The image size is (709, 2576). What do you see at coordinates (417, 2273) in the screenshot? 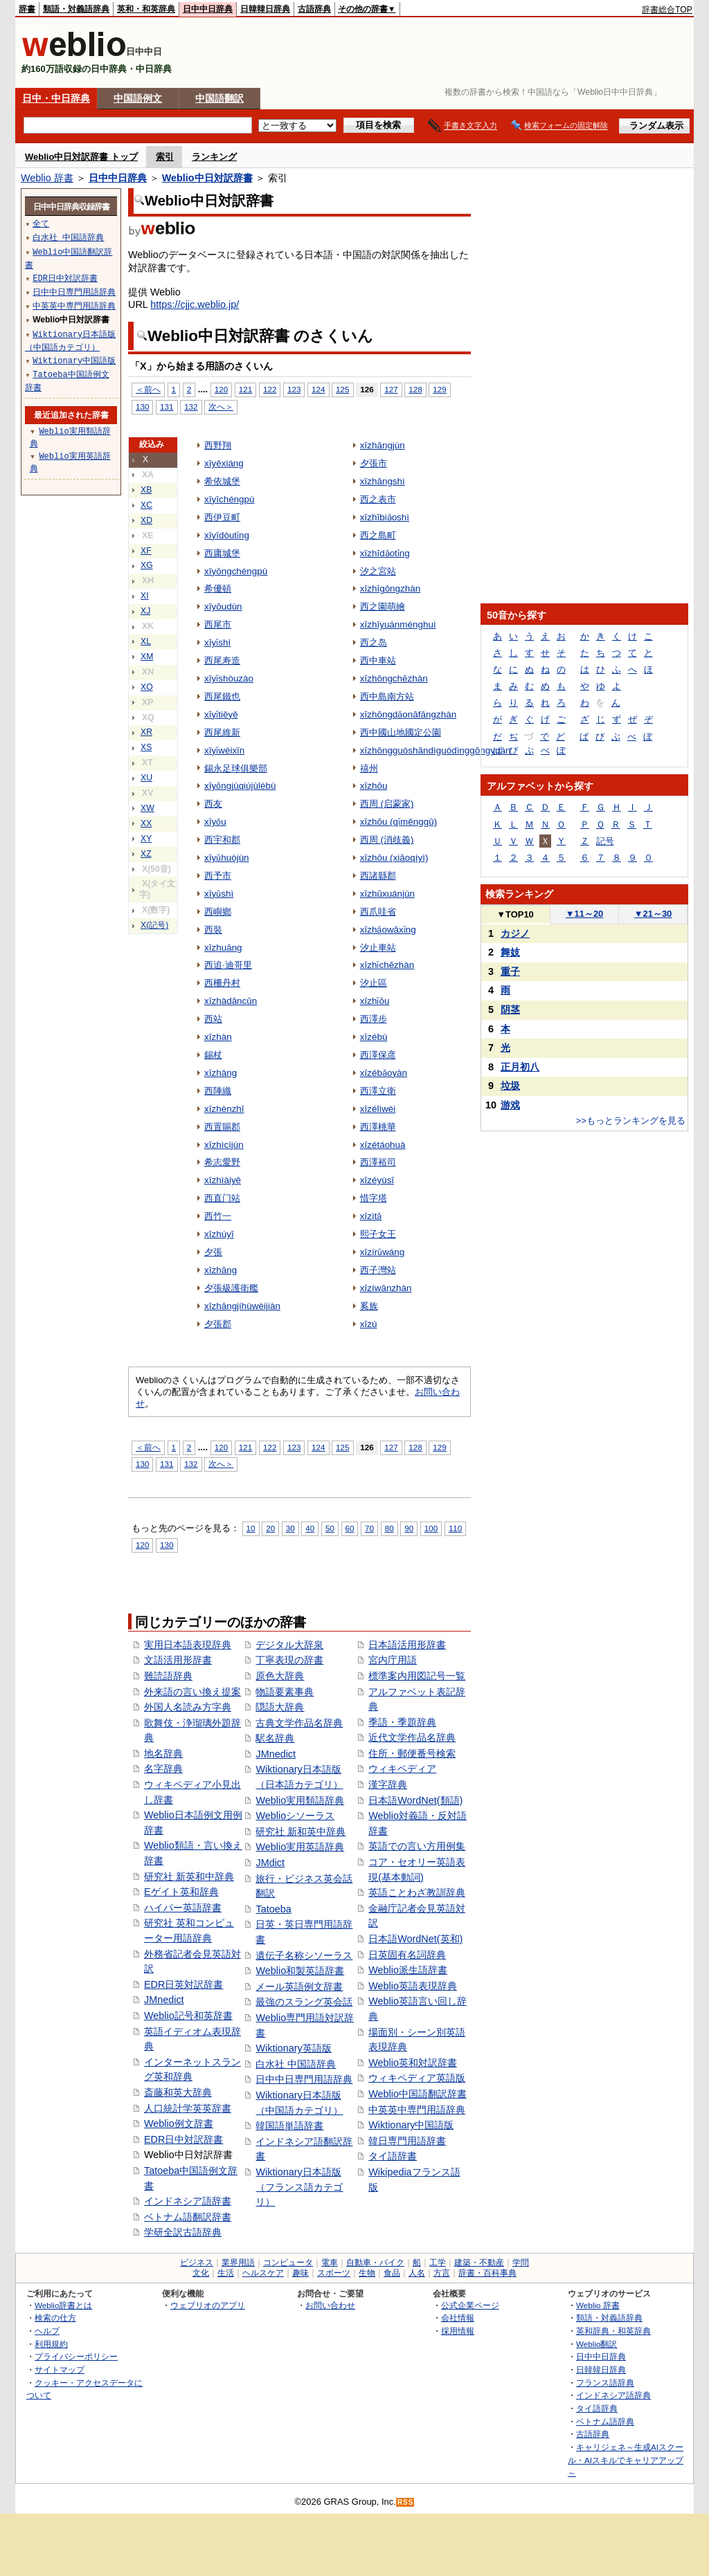
I see `人名` at bounding box center [417, 2273].